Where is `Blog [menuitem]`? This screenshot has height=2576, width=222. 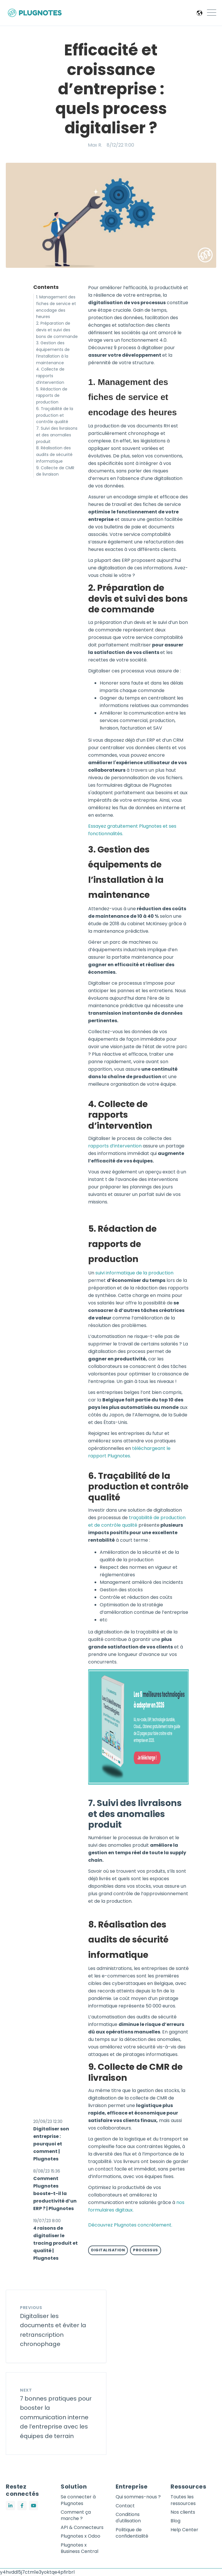 Blog [menuitem] is located at coordinates (175, 2521).